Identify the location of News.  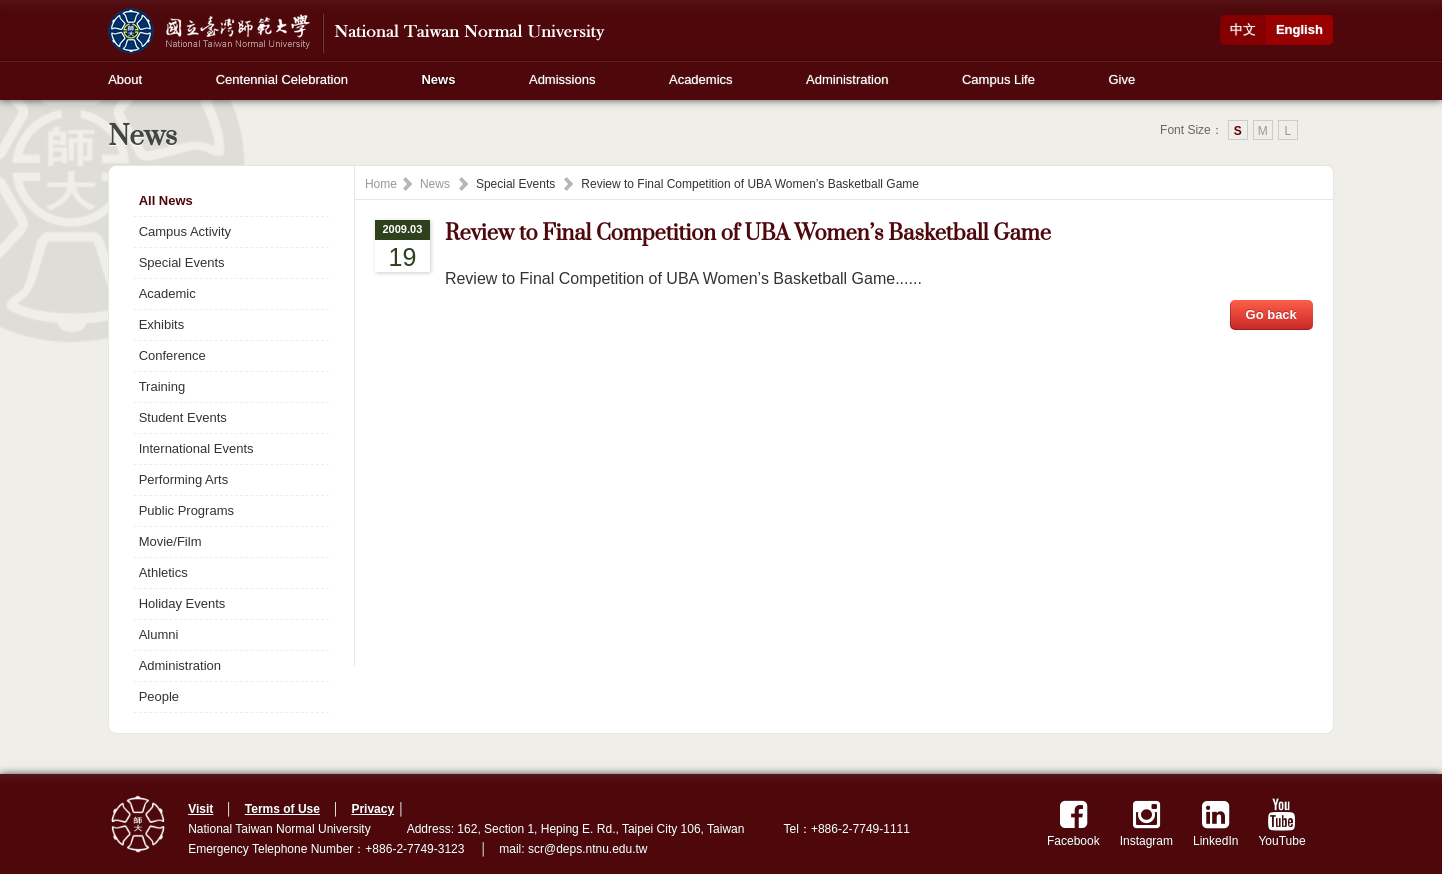
(438, 79).